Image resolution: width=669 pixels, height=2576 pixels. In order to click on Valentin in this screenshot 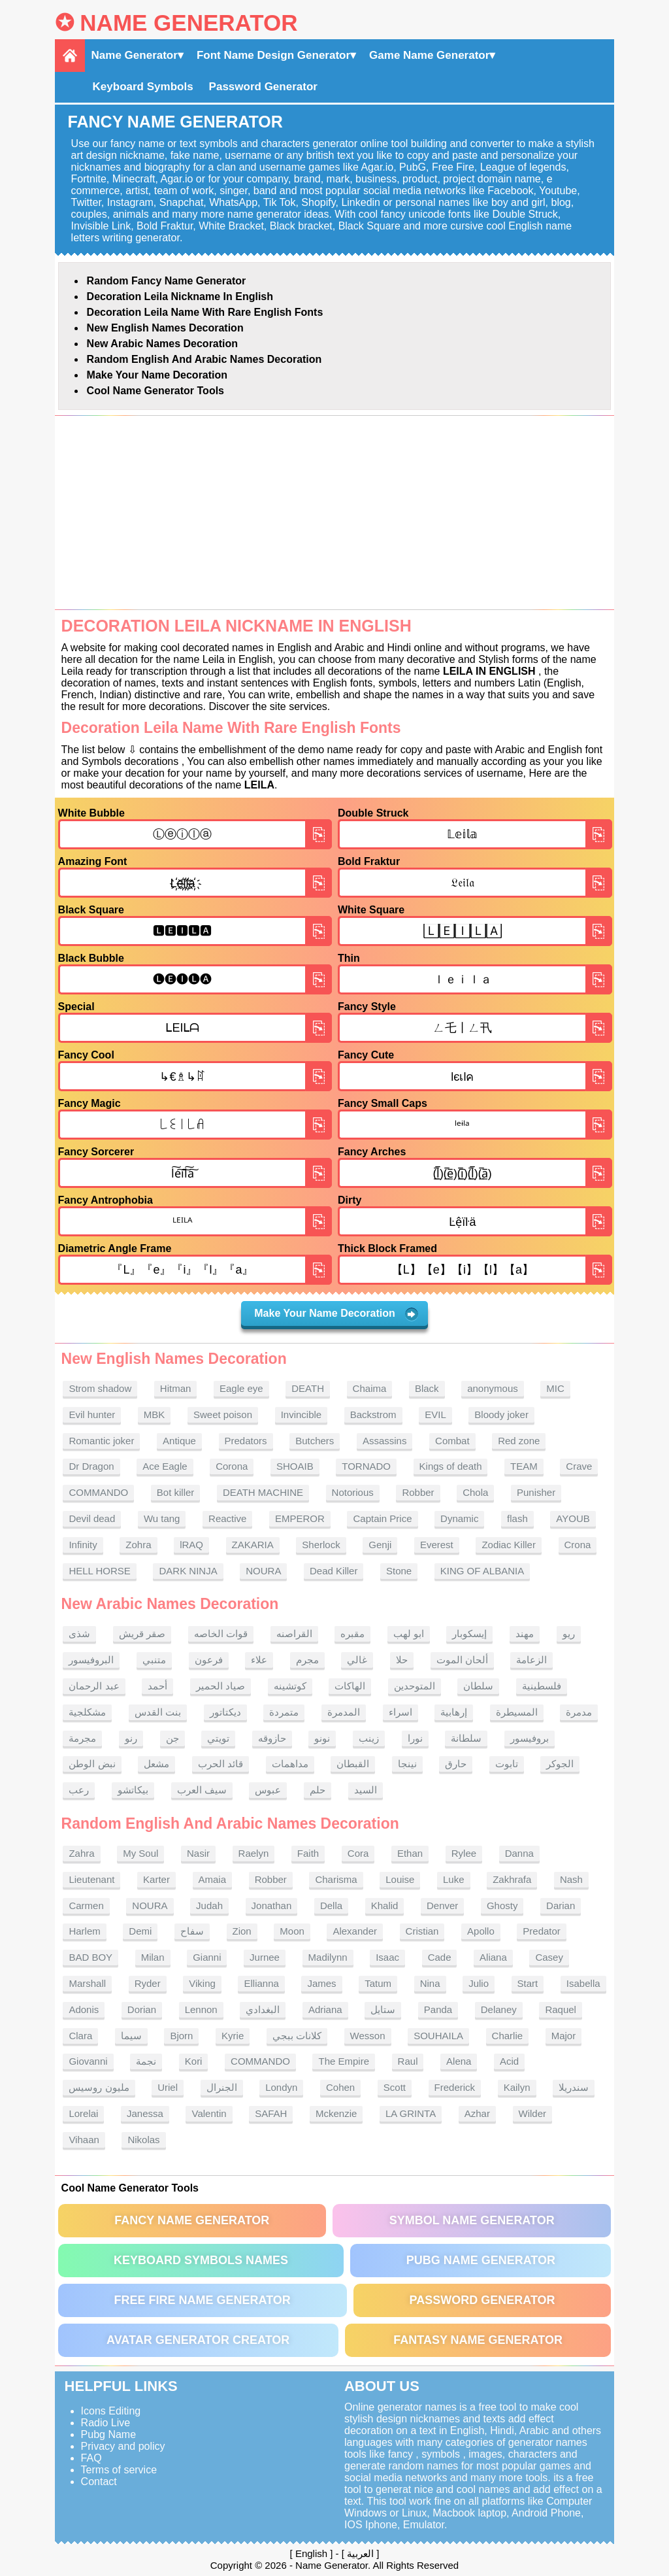, I will do `click(208, 2113)`.